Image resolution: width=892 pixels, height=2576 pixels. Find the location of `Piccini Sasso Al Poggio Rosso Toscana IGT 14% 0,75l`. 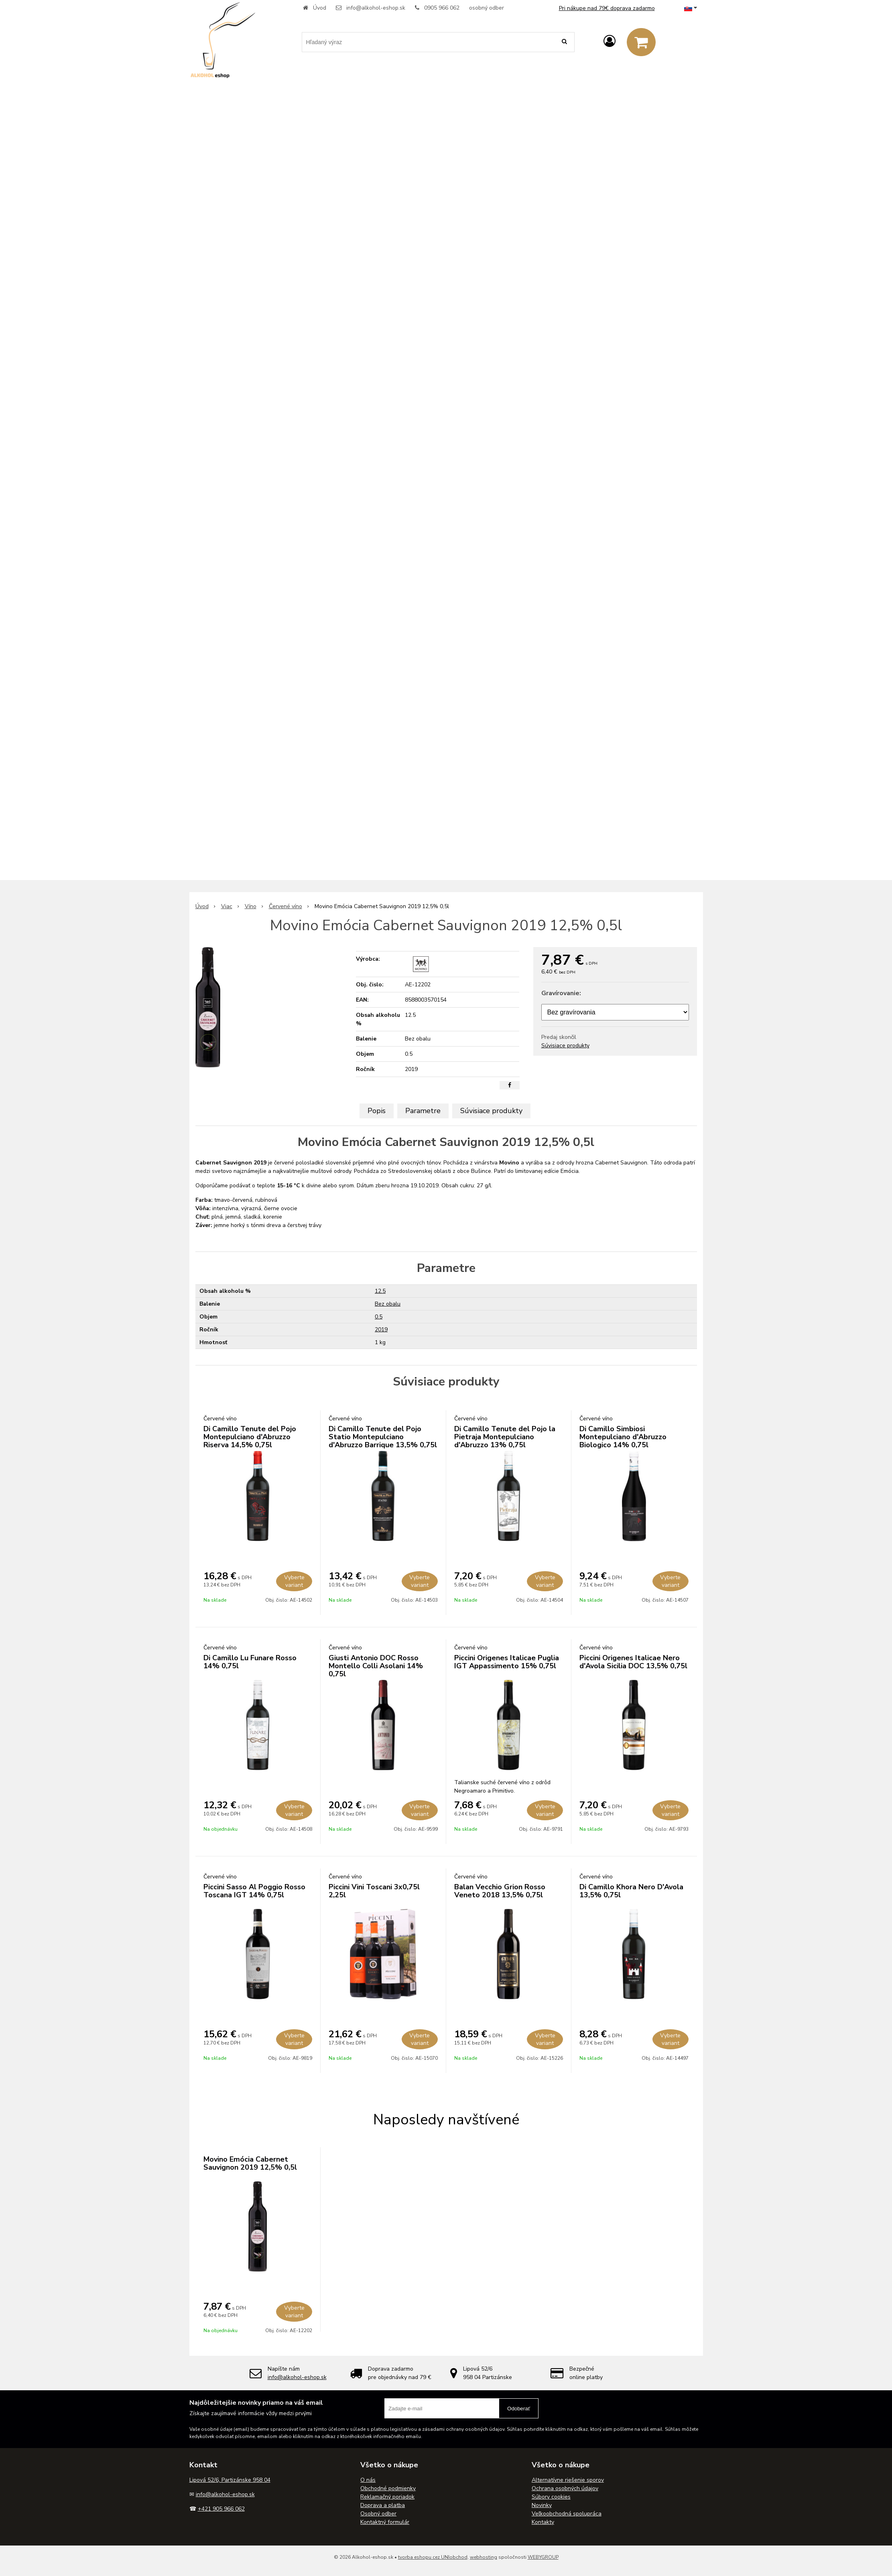

Piccini Sasso Al Poggio Rosso Toscana IGT 14% 0,75l is located at coordinates (254, 1891).